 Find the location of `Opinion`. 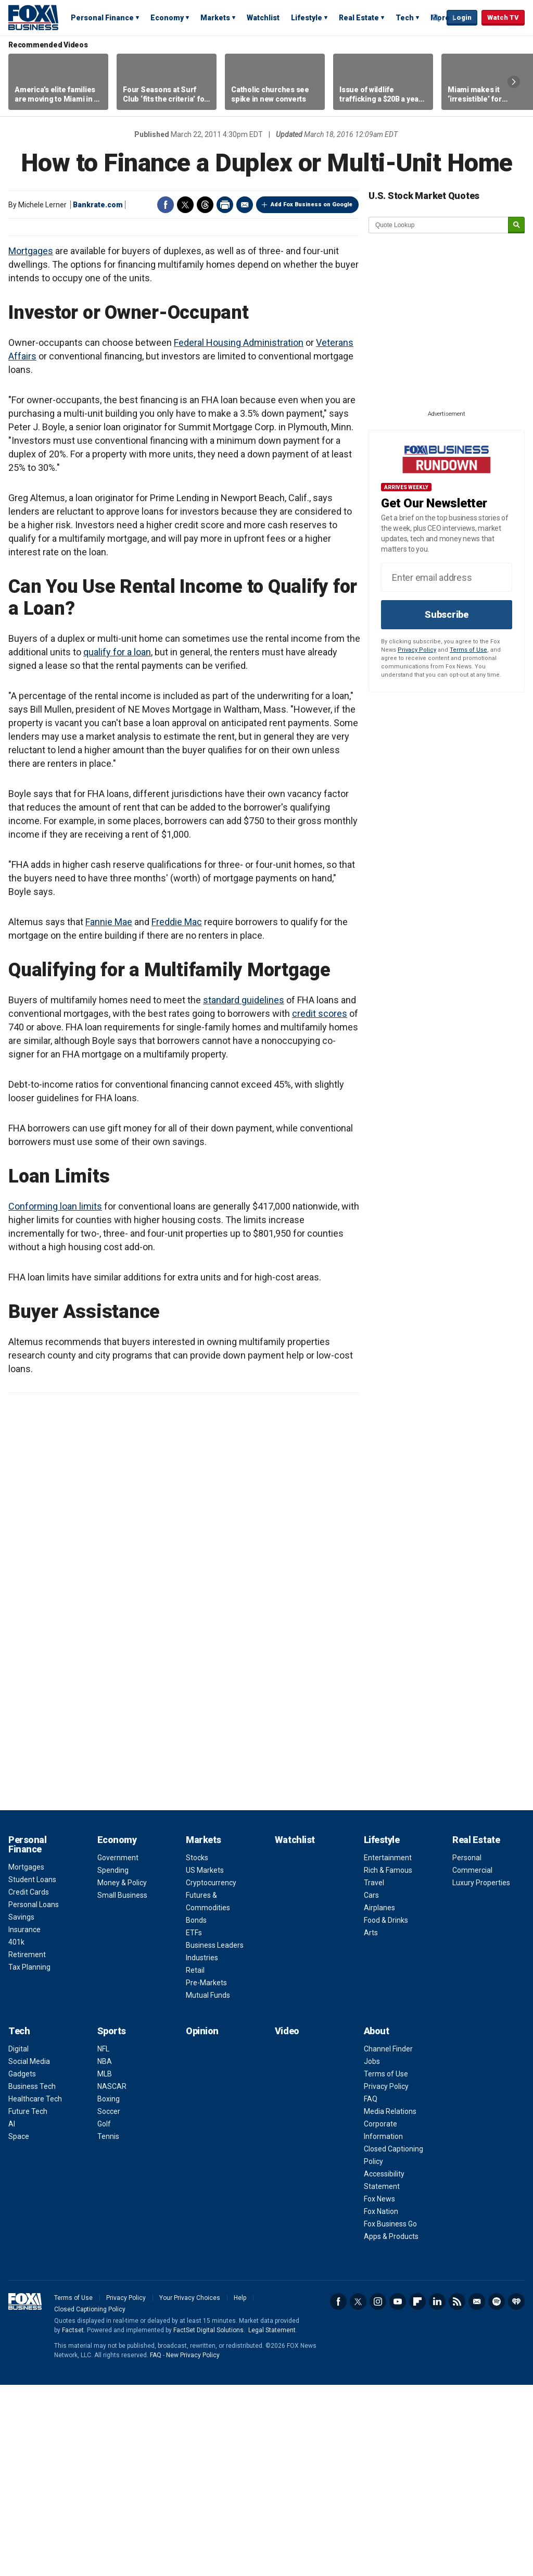

Opinion is located at coordinates (202, 2222).